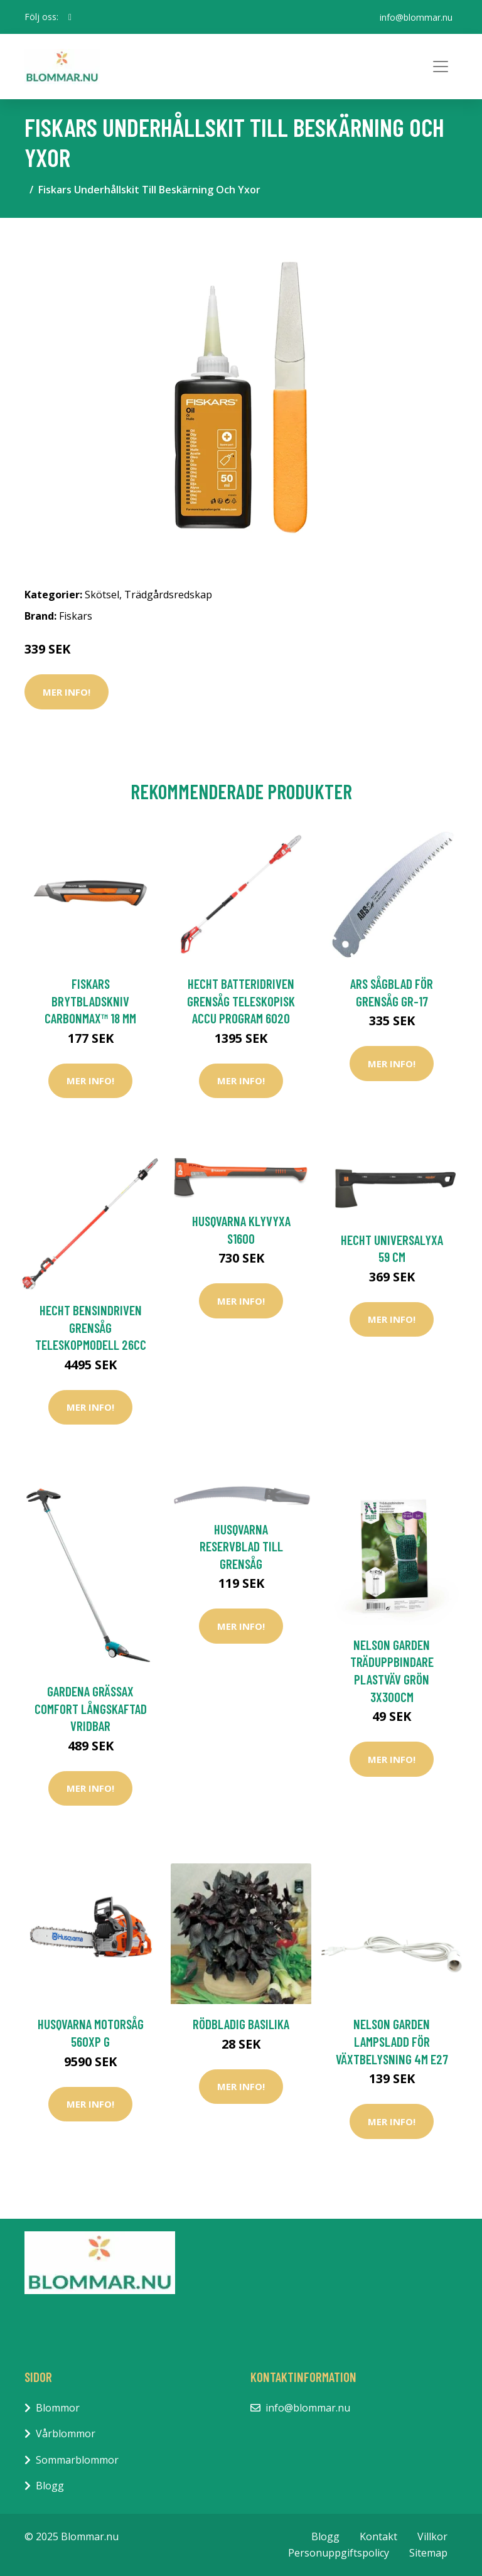 The image size is (482, 2576). What do you see at coordinates (338, 2553) in the screenshot?
I see `Personuppgiftspolicy` at bounding box center [338, 2553].